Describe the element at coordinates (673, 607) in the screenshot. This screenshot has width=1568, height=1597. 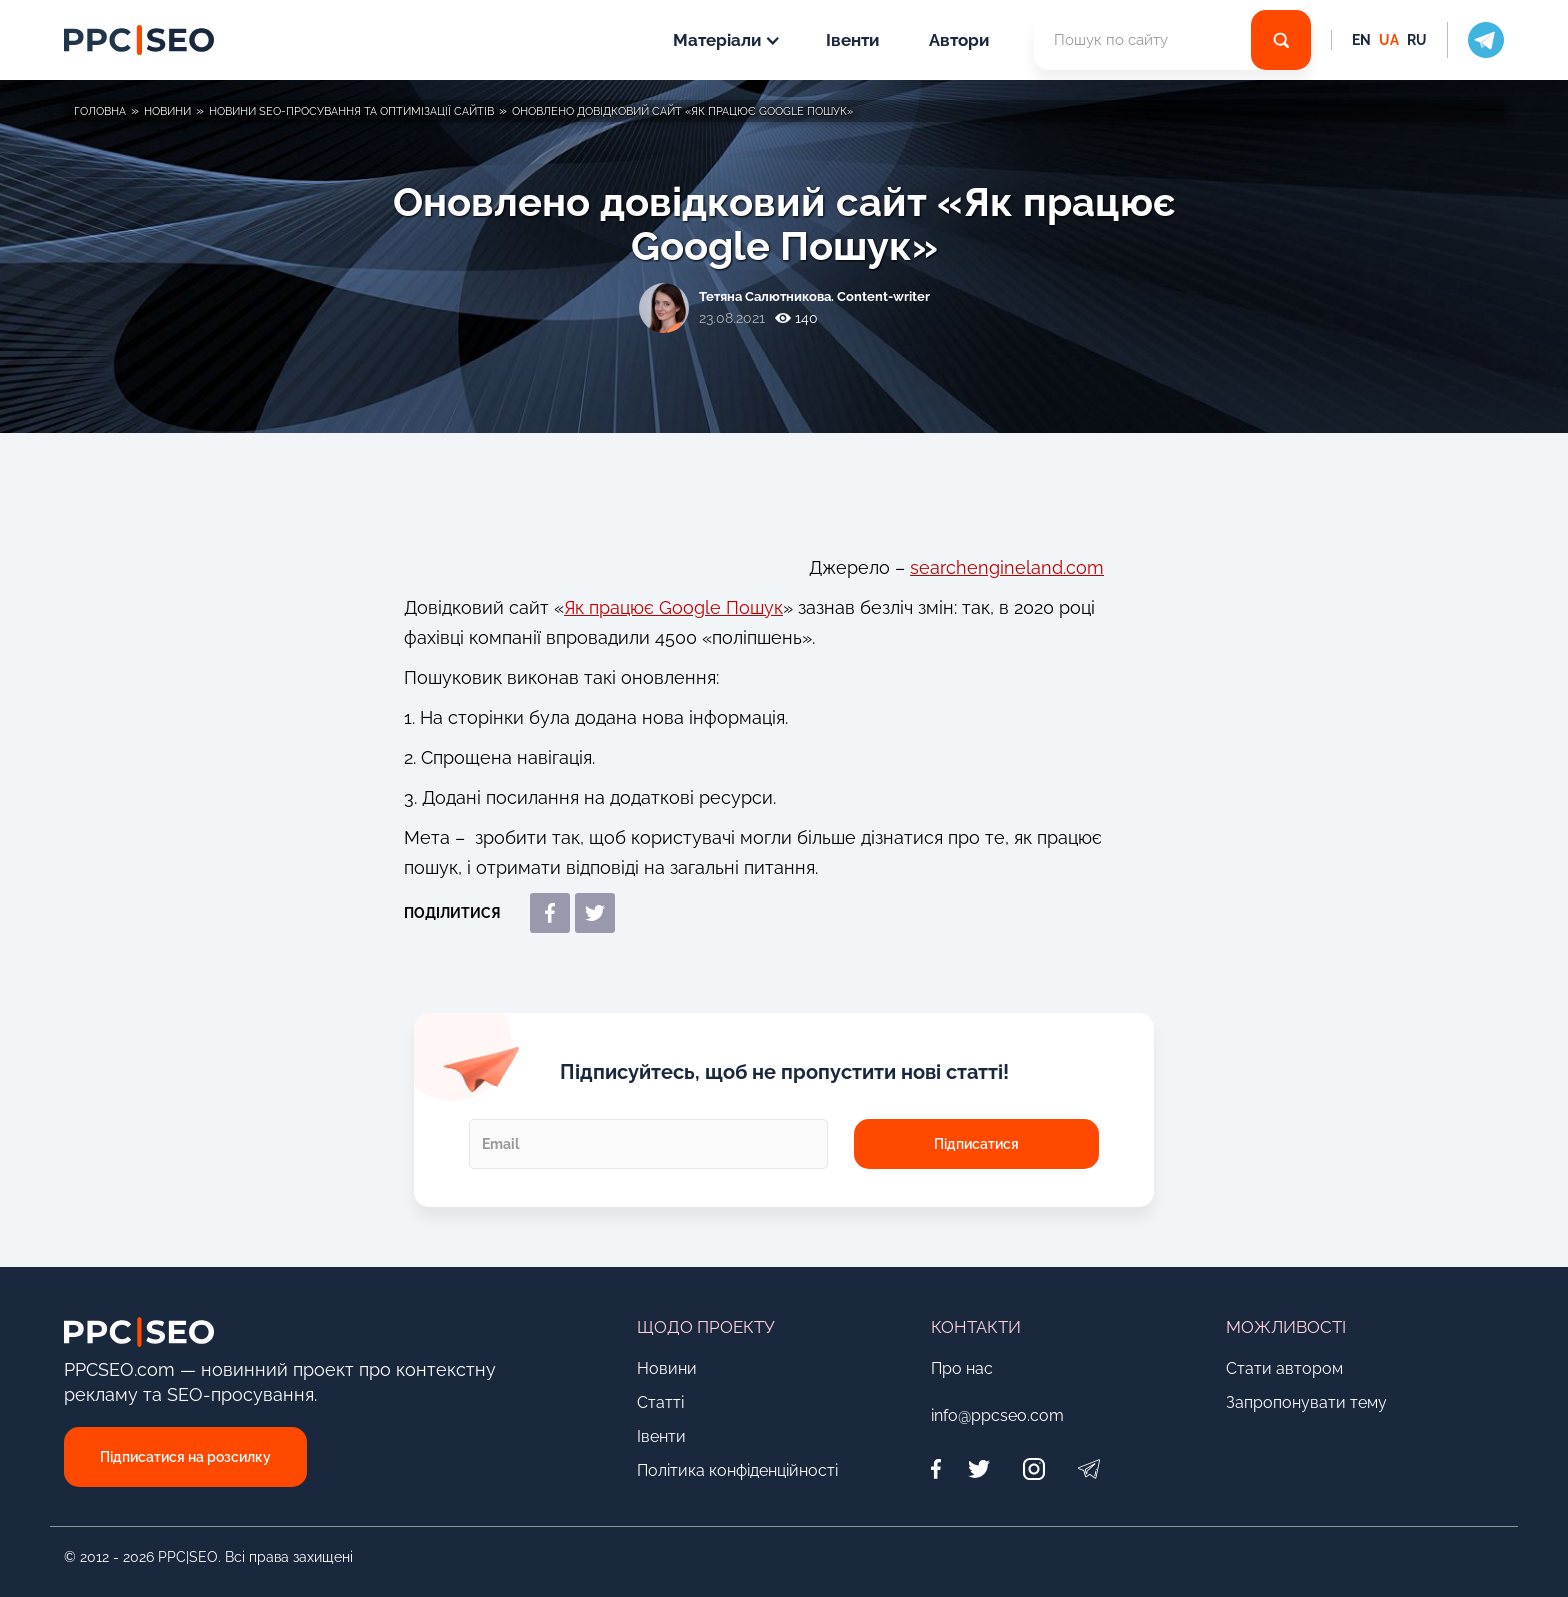
I see `Як працює Google Пошук` at that location.